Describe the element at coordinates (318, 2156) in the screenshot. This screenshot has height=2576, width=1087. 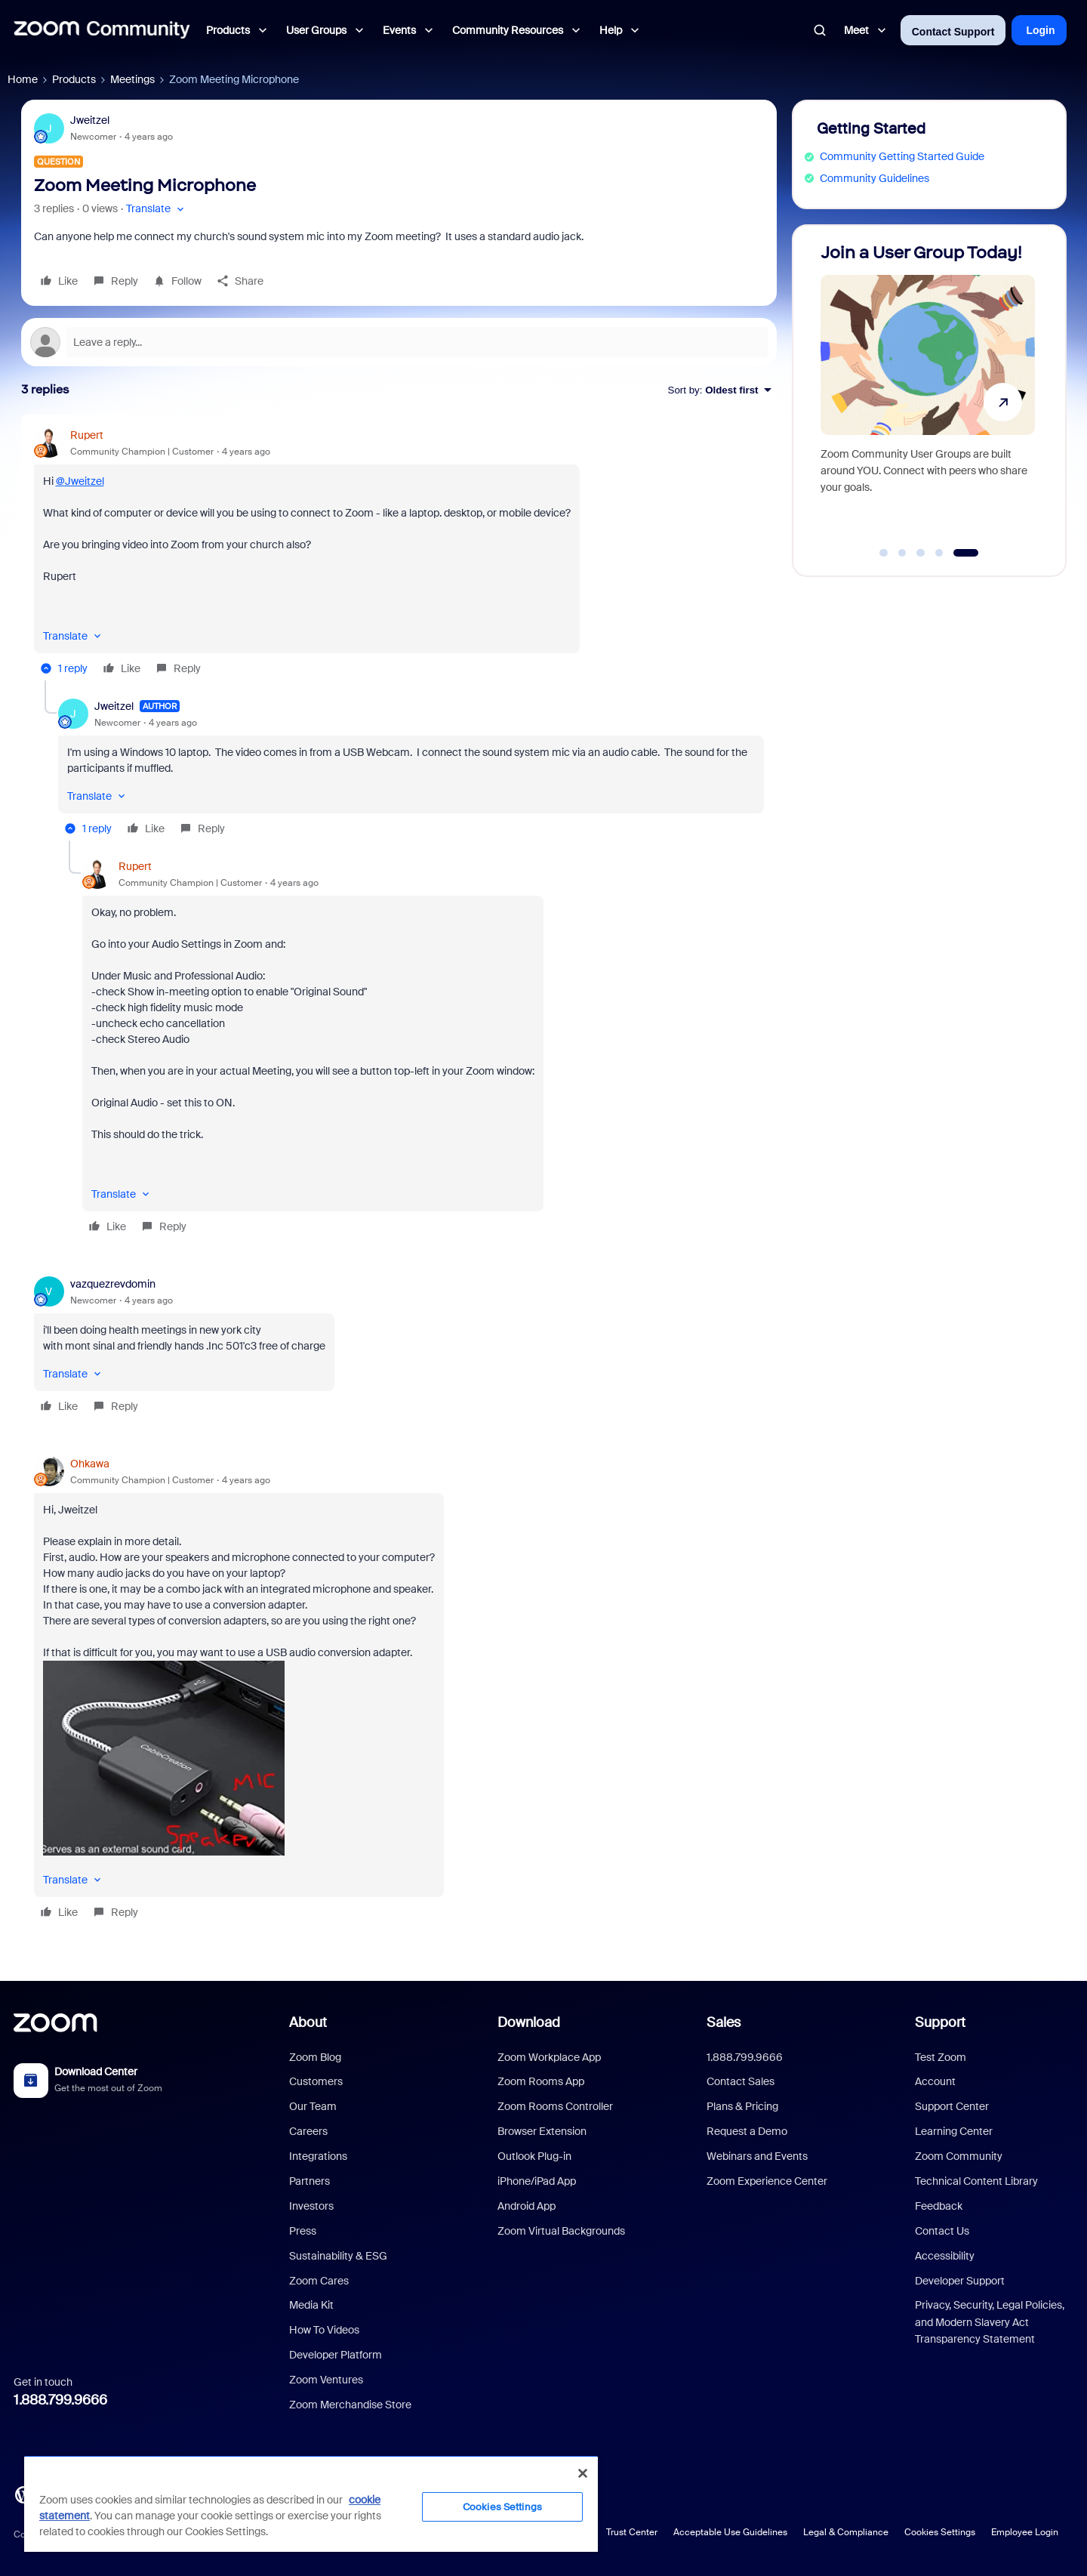
I see `Integrations` at that location.